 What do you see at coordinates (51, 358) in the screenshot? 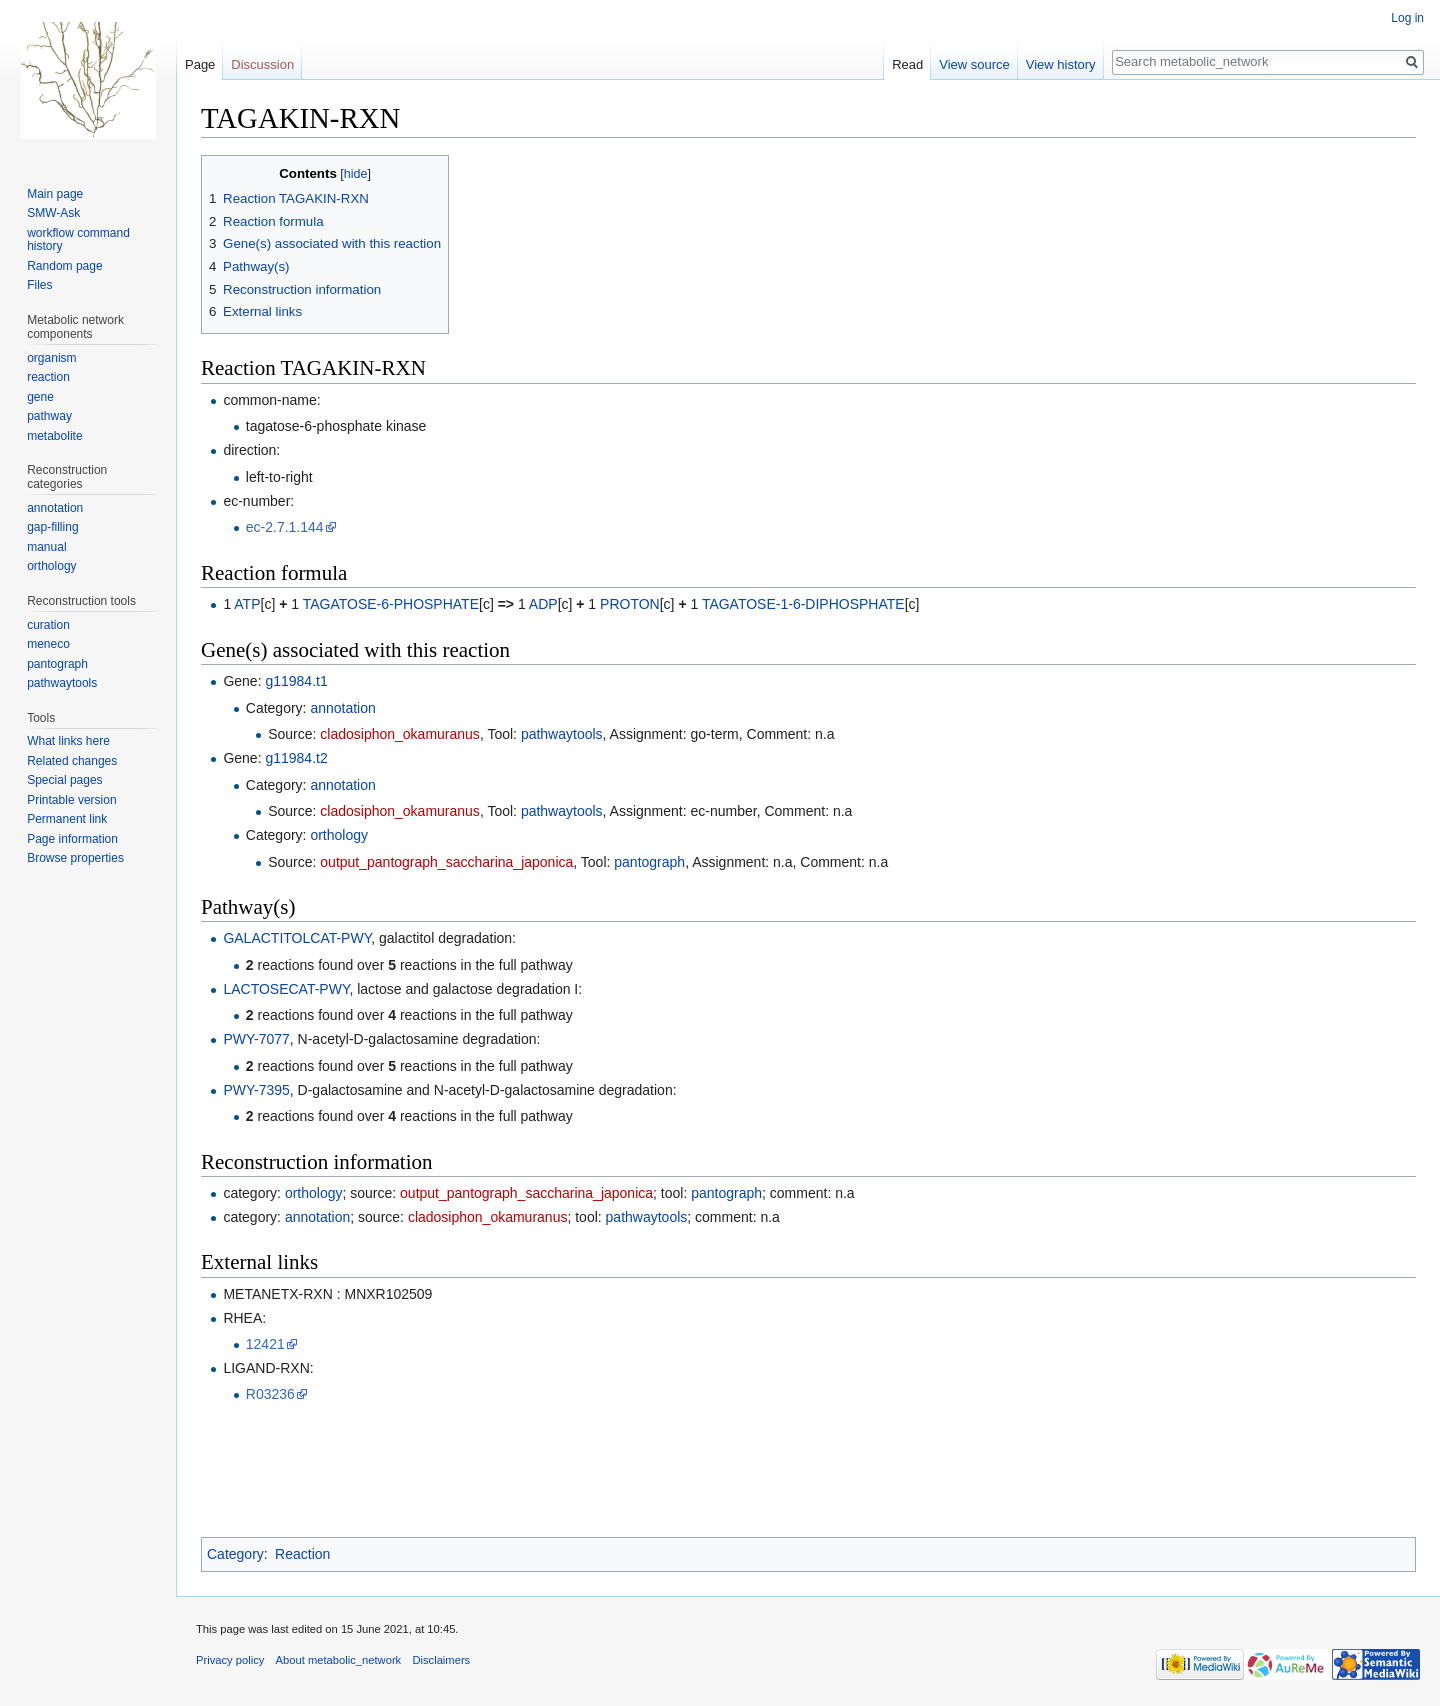
I see `organism` at bounding box center [51, 358].